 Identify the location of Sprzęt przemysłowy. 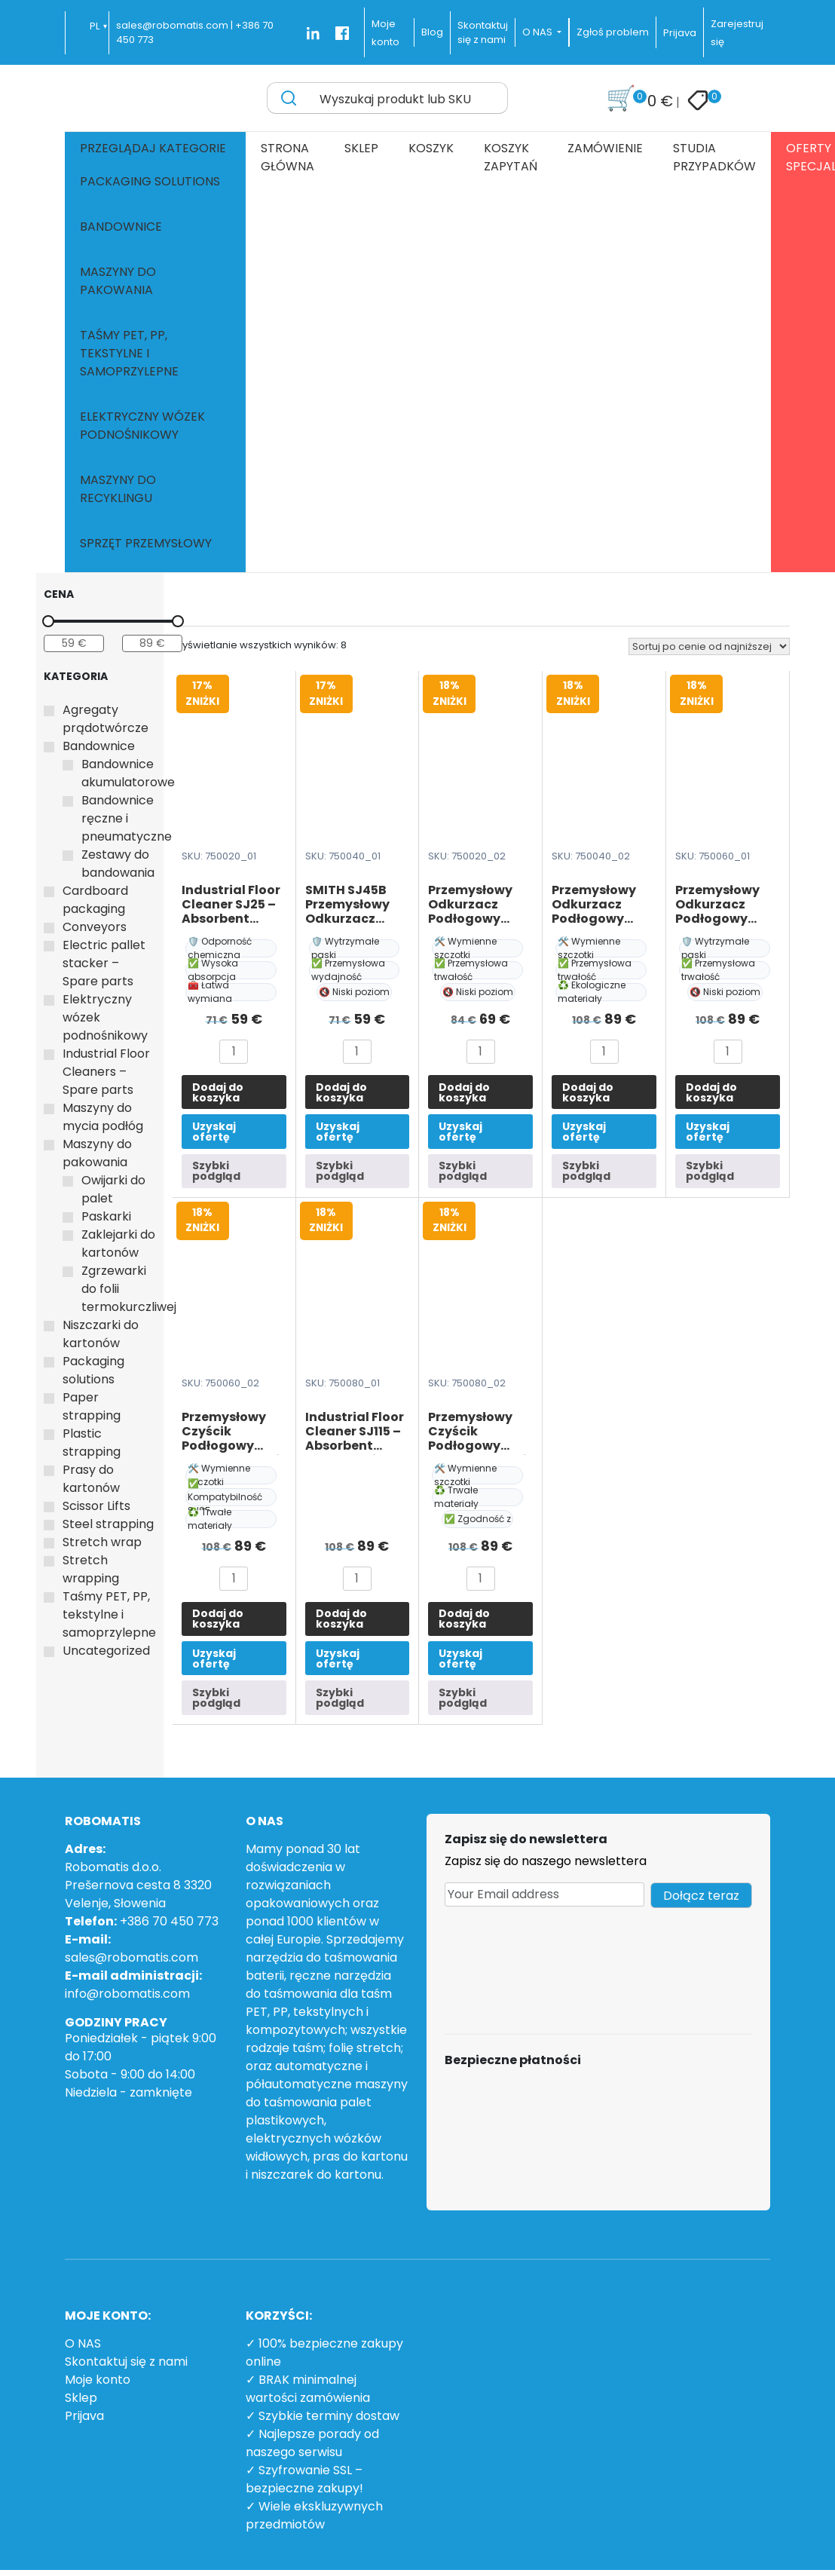
(146, 543).